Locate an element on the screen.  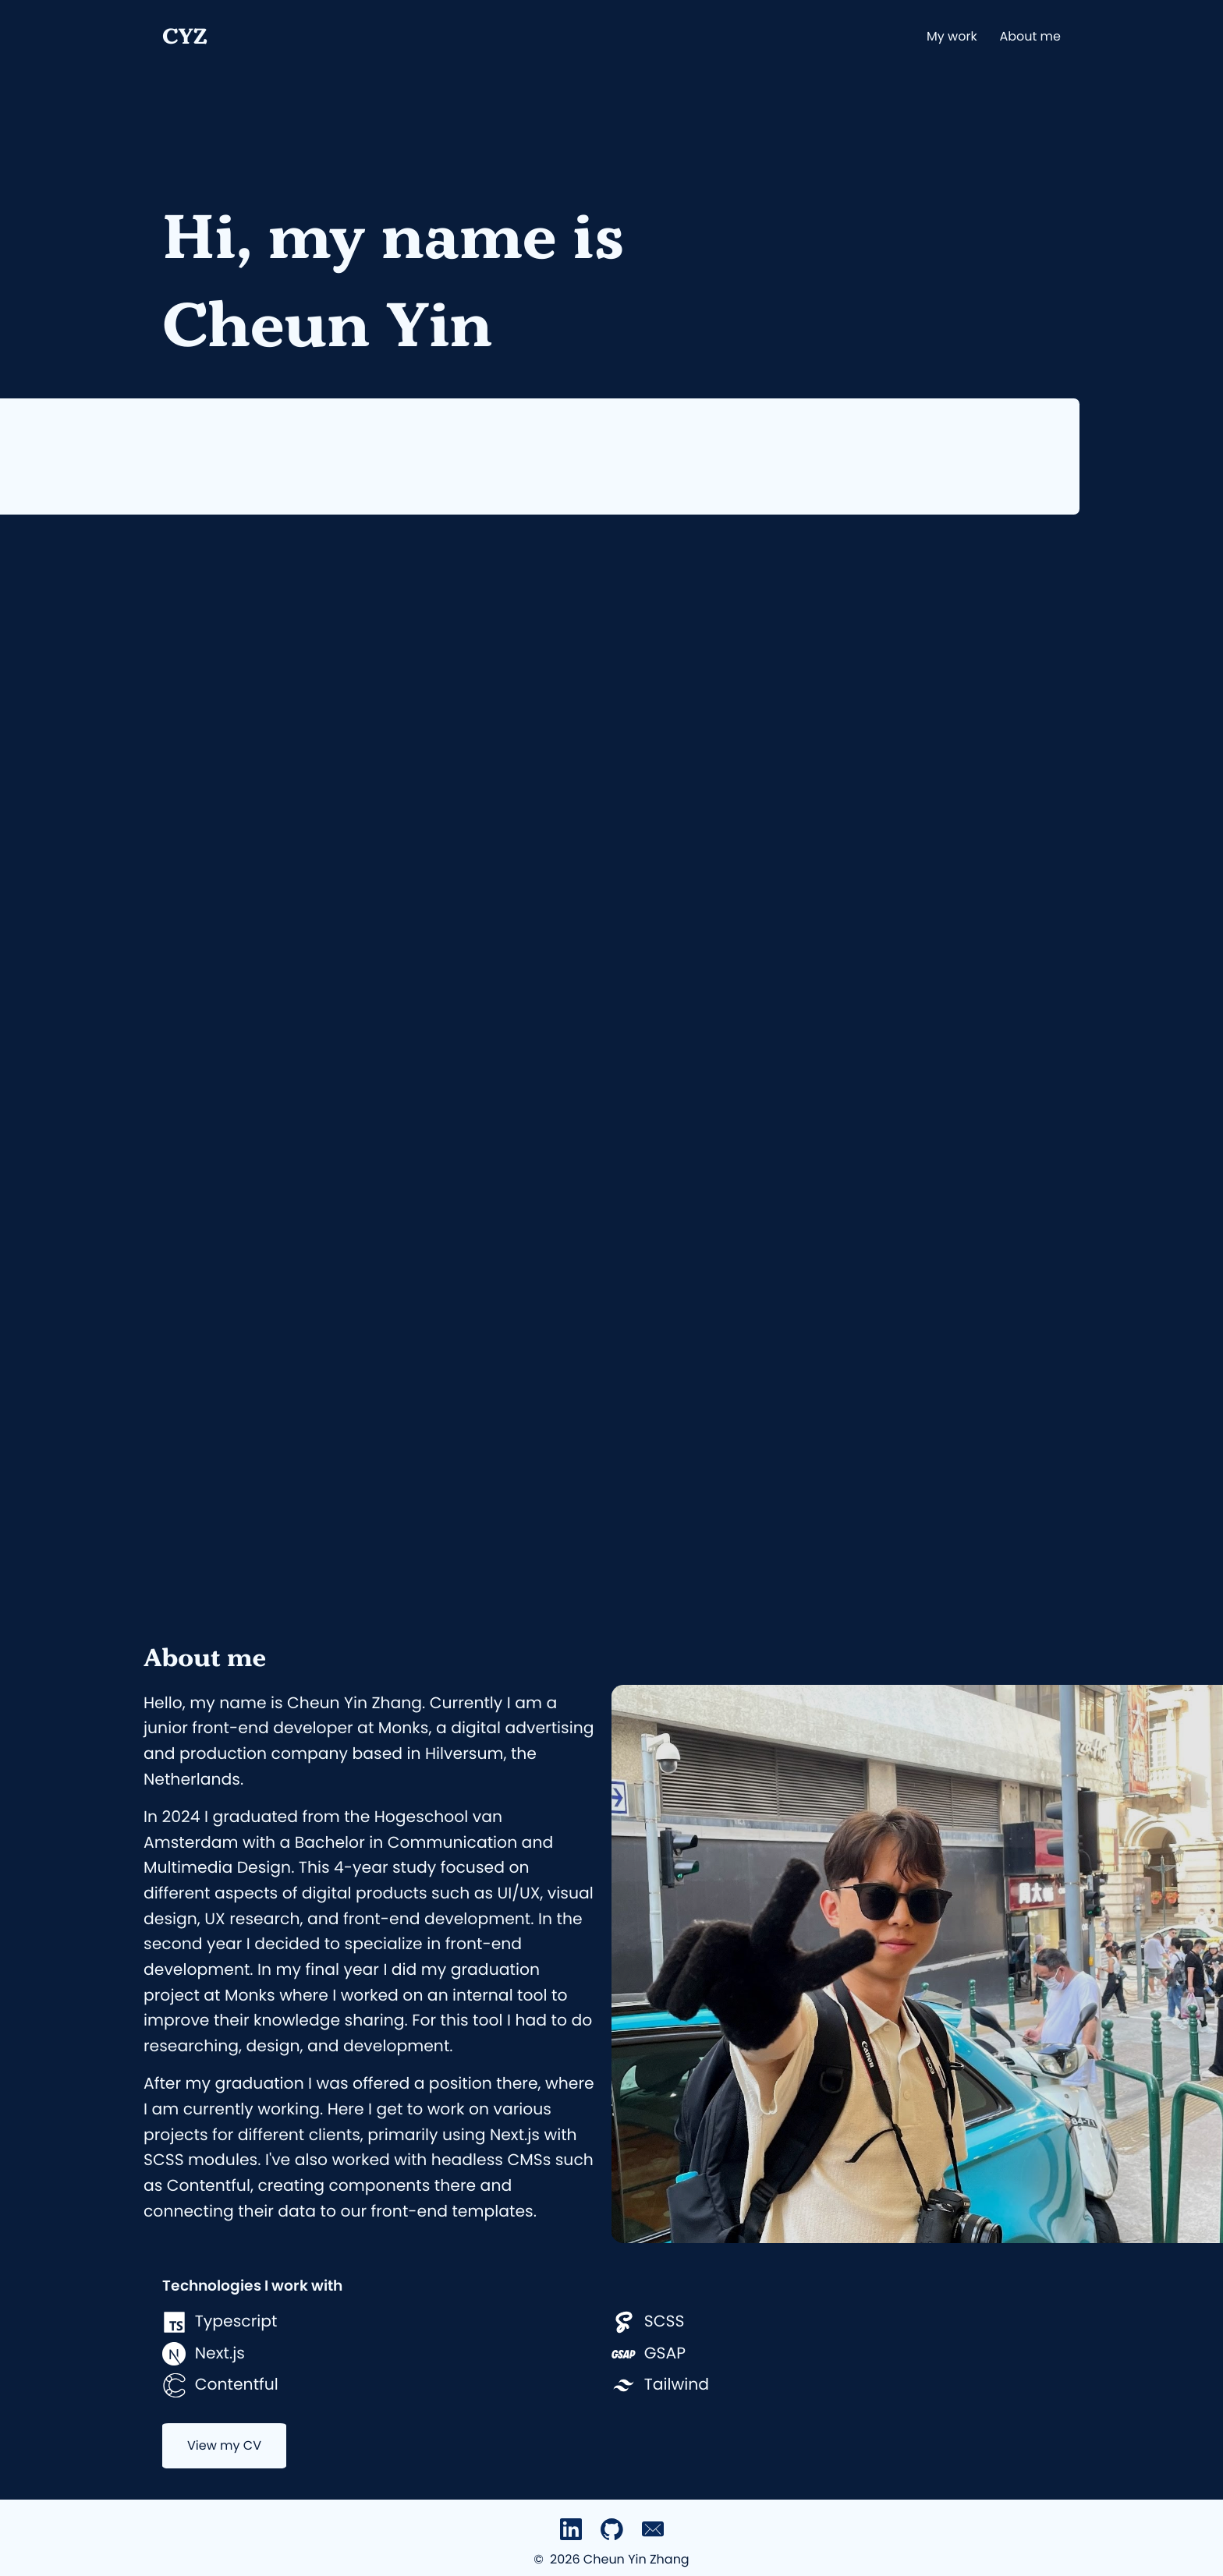
Cheun Yin is located at coordinates (327, 323).